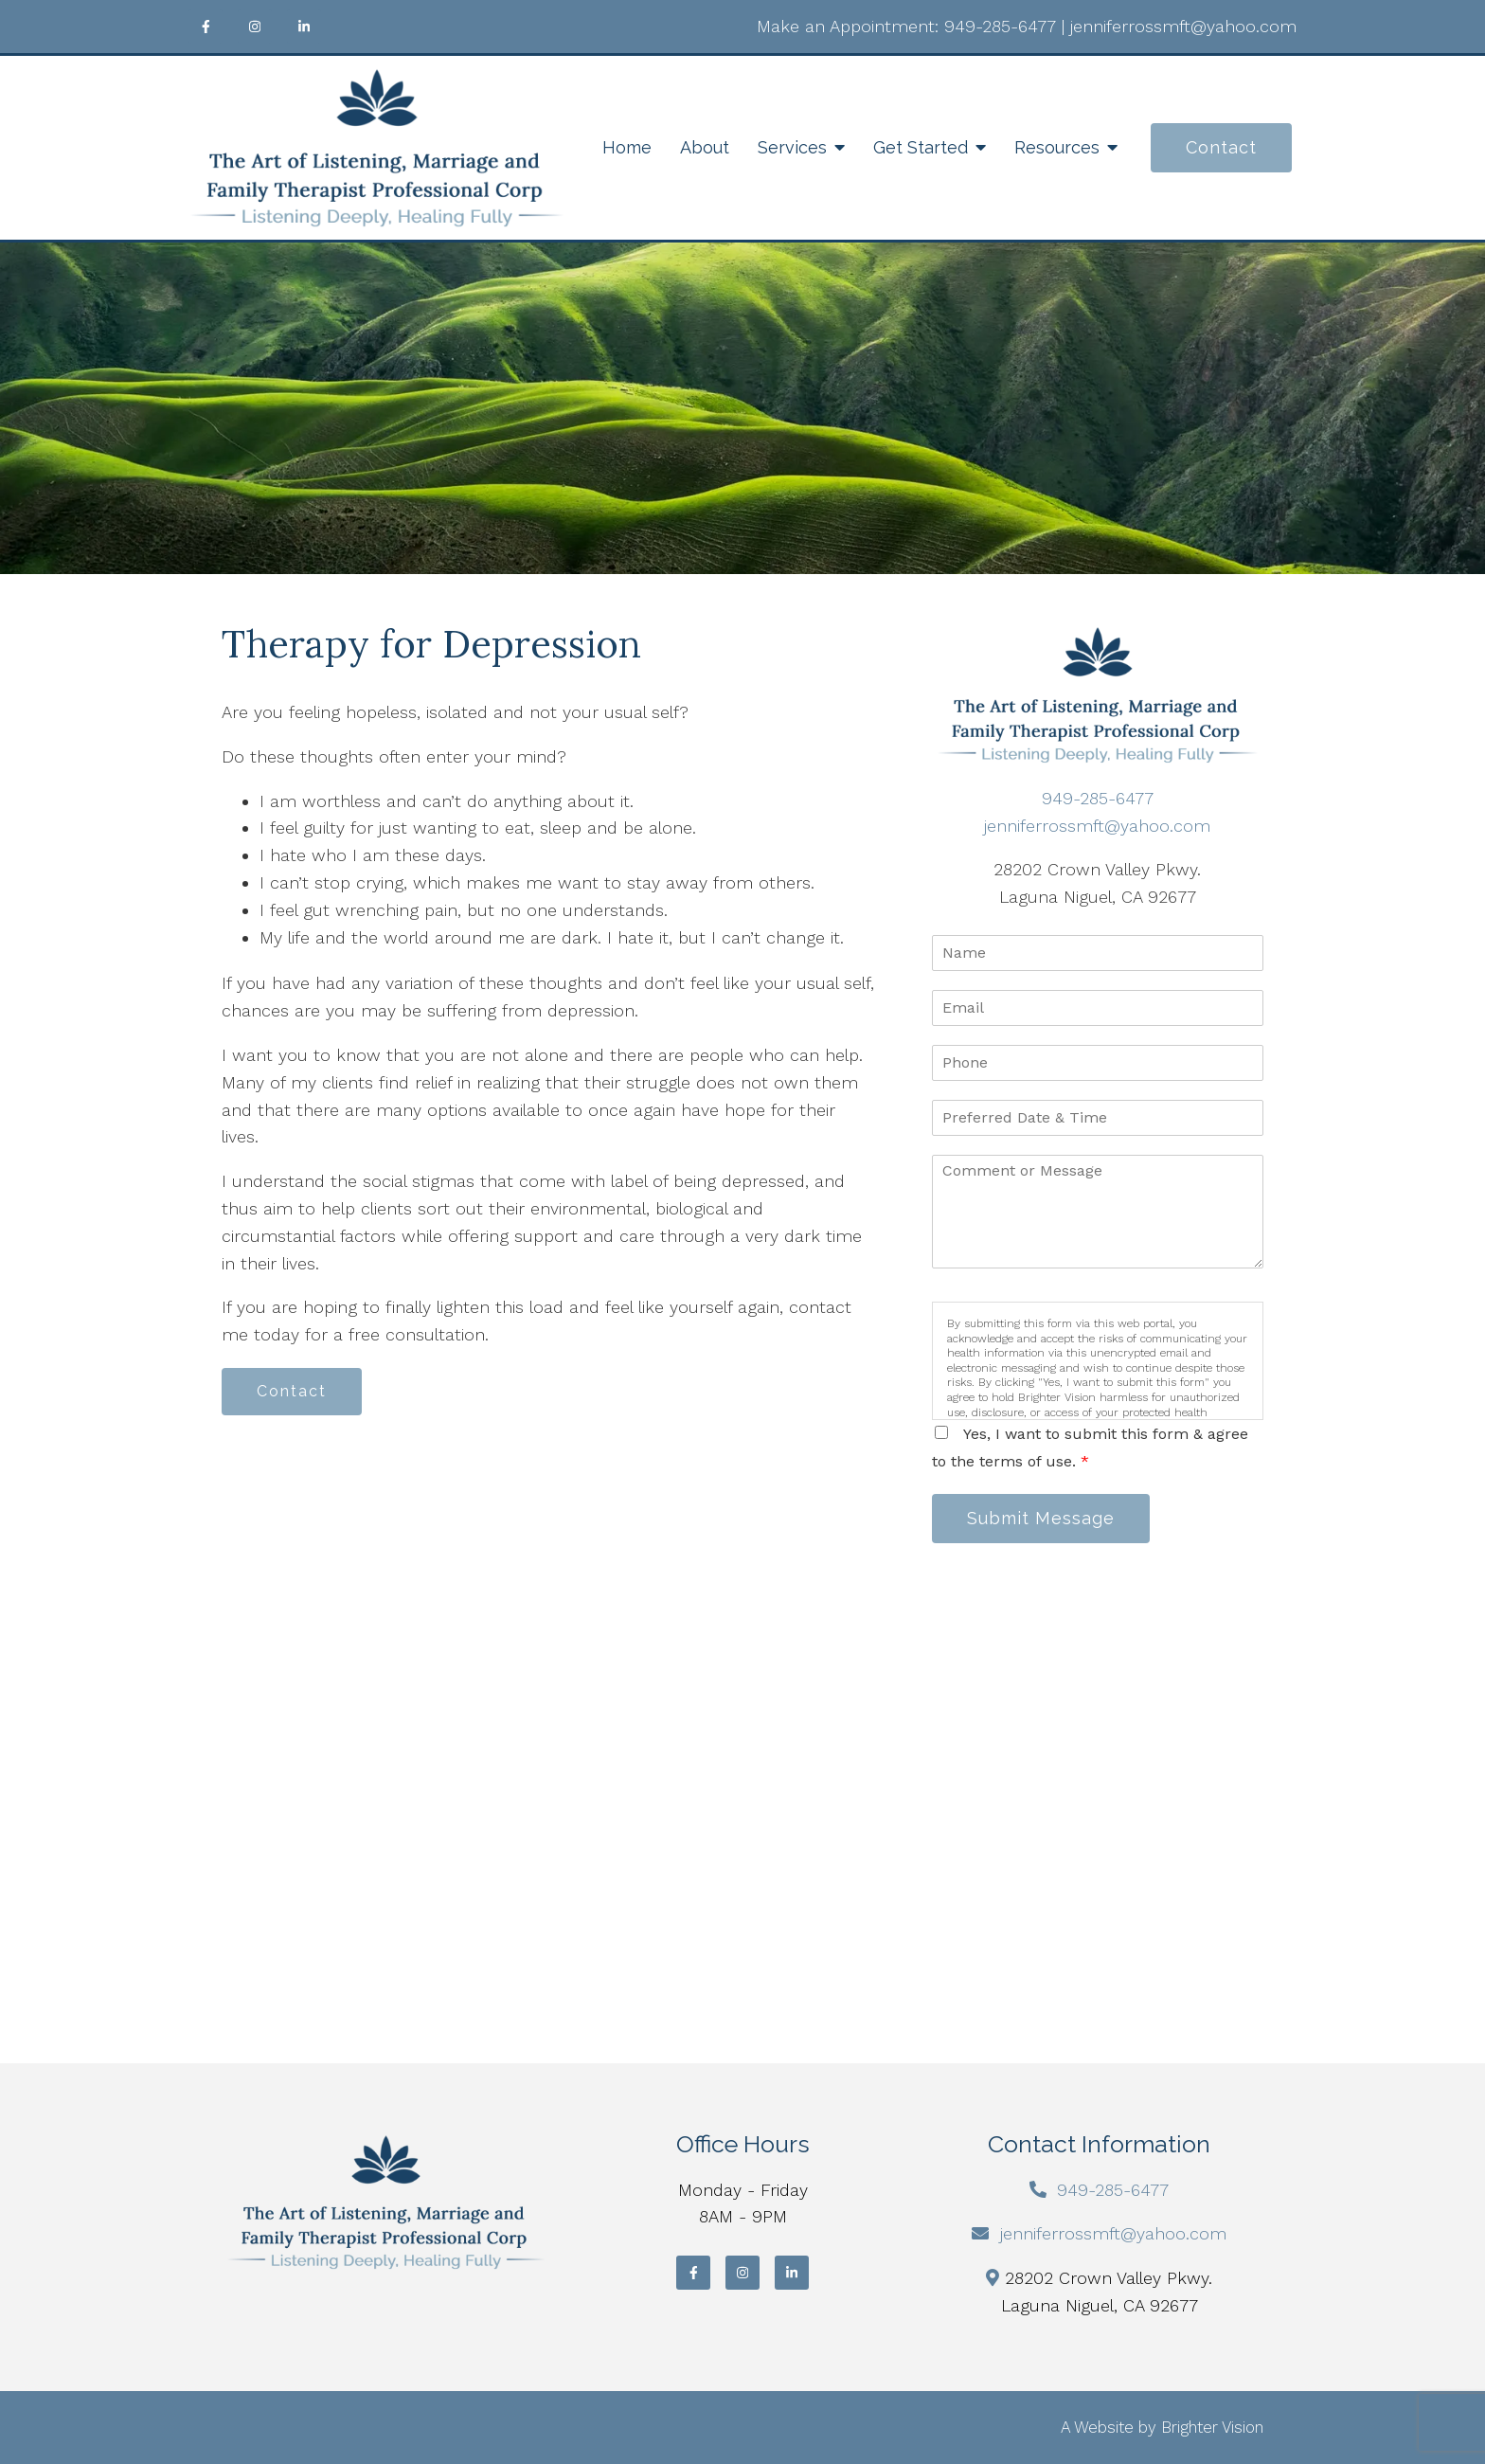  I want to click on Home, so click(627, 147).